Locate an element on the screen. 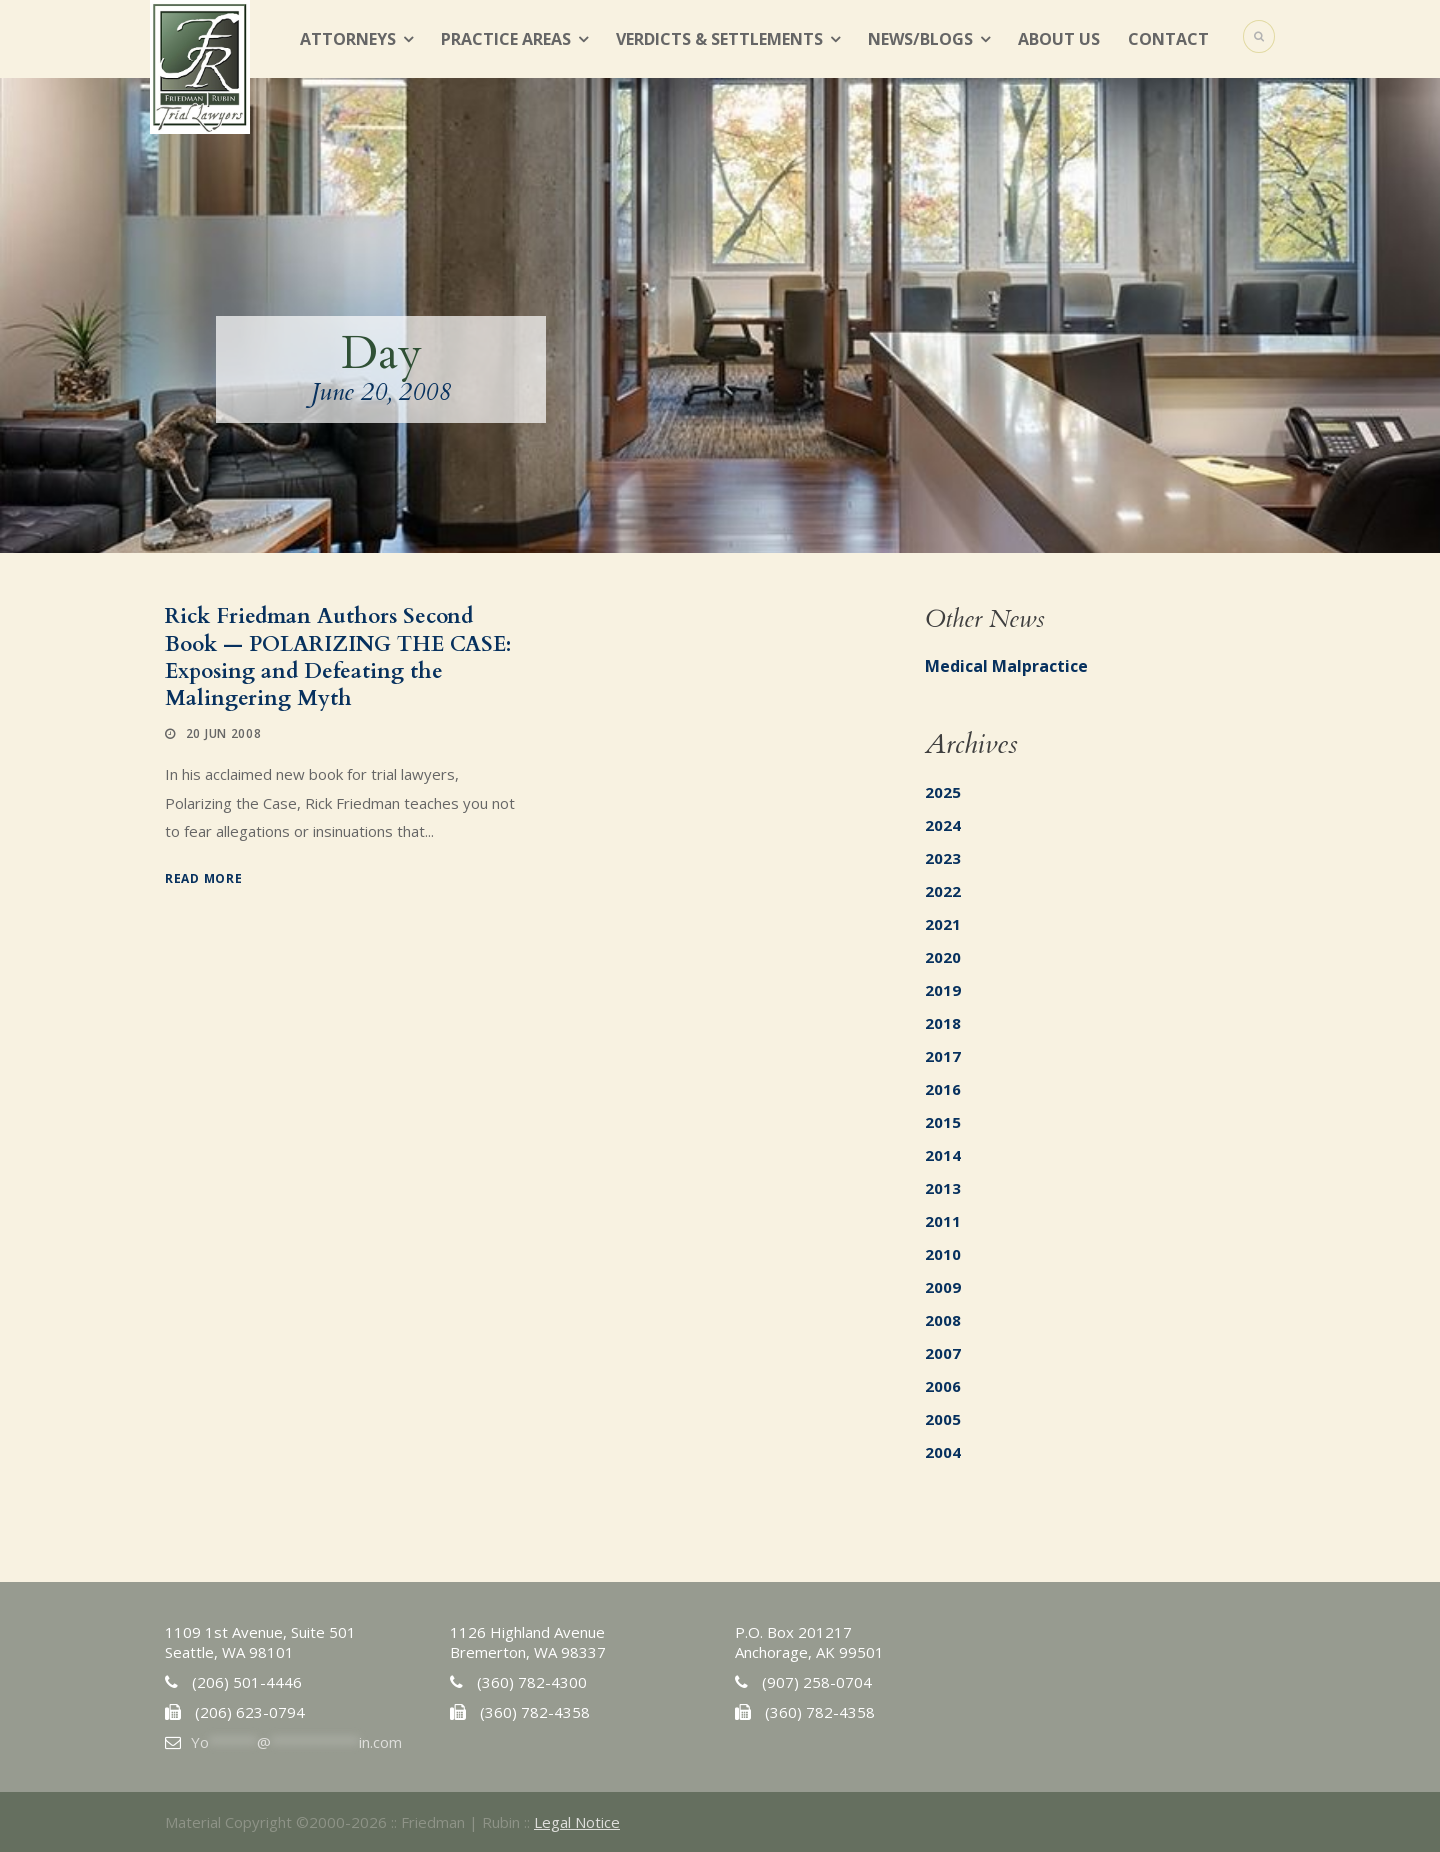 The image size is (1440, 1852). 2018 is located at coordinates (943, 1023).